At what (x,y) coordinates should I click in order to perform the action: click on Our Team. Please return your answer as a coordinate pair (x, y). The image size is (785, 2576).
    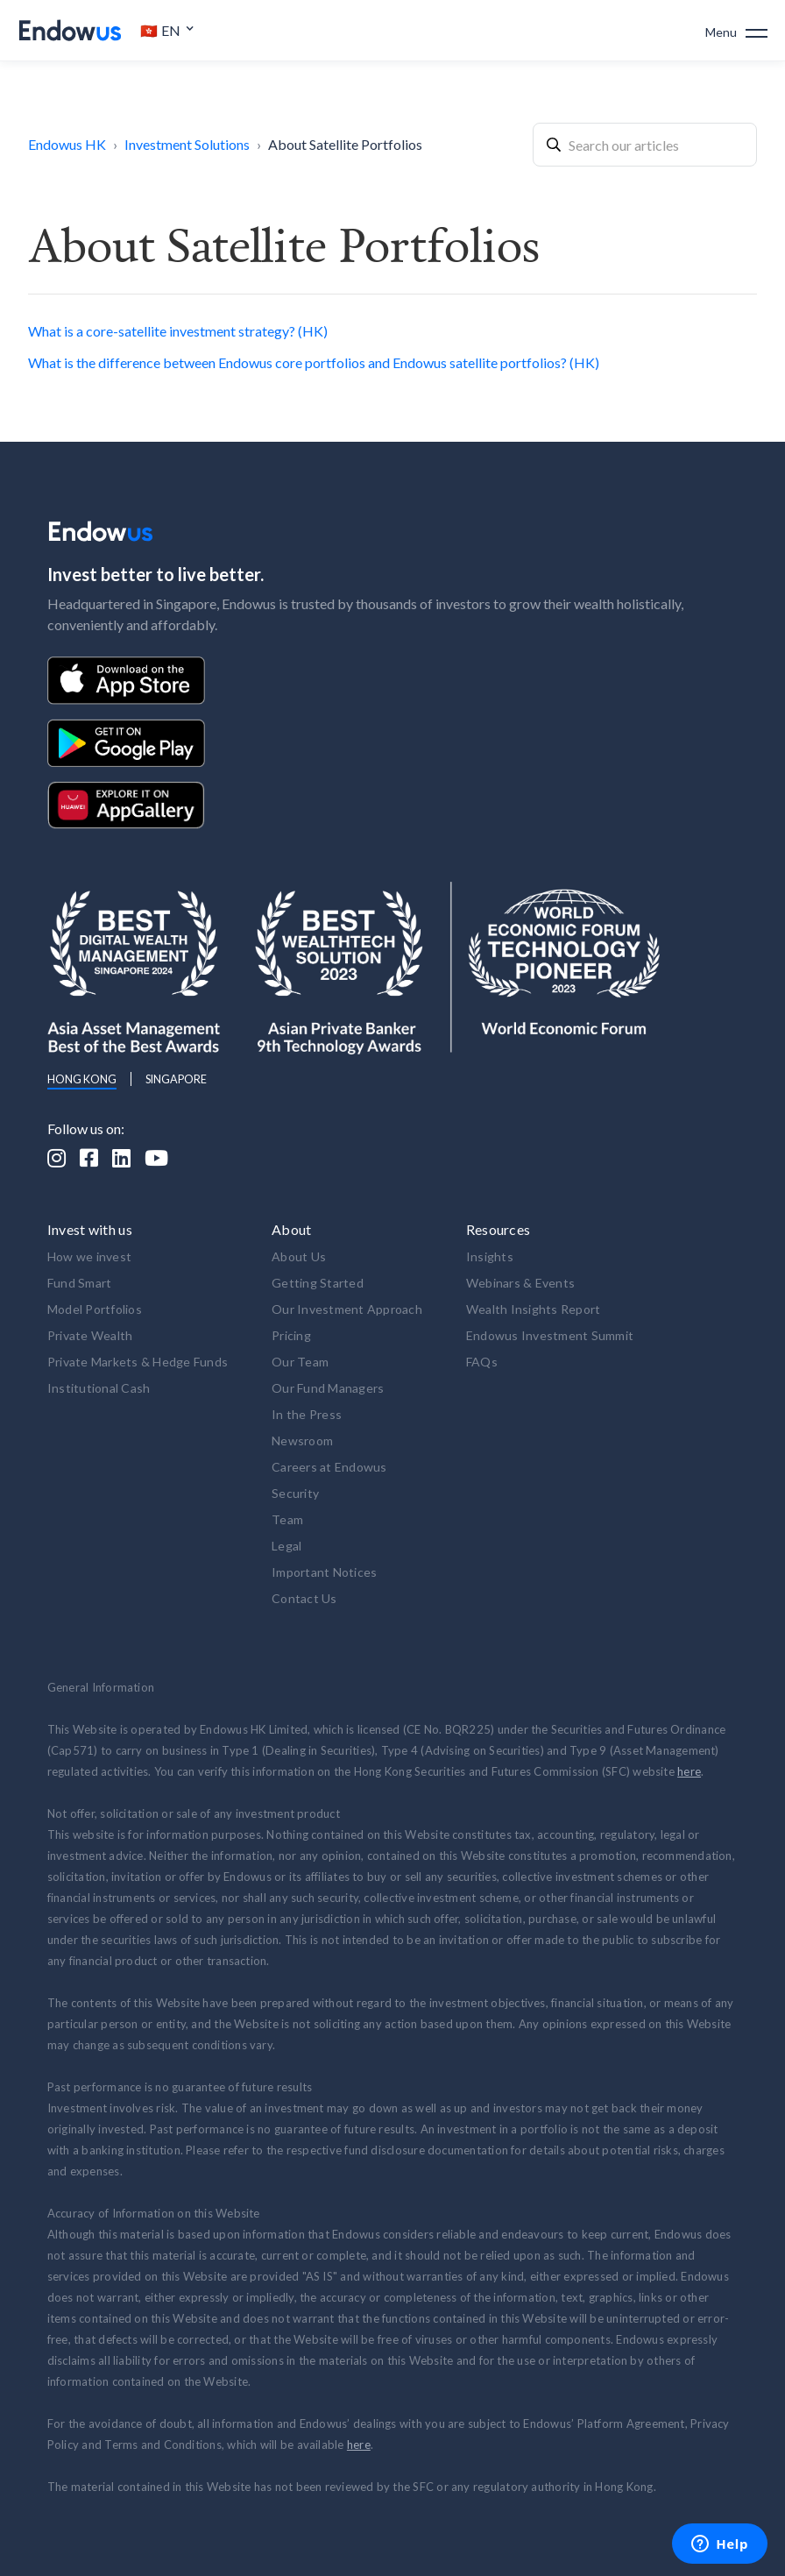
    Looking at the image, I should click on (300, 1361).